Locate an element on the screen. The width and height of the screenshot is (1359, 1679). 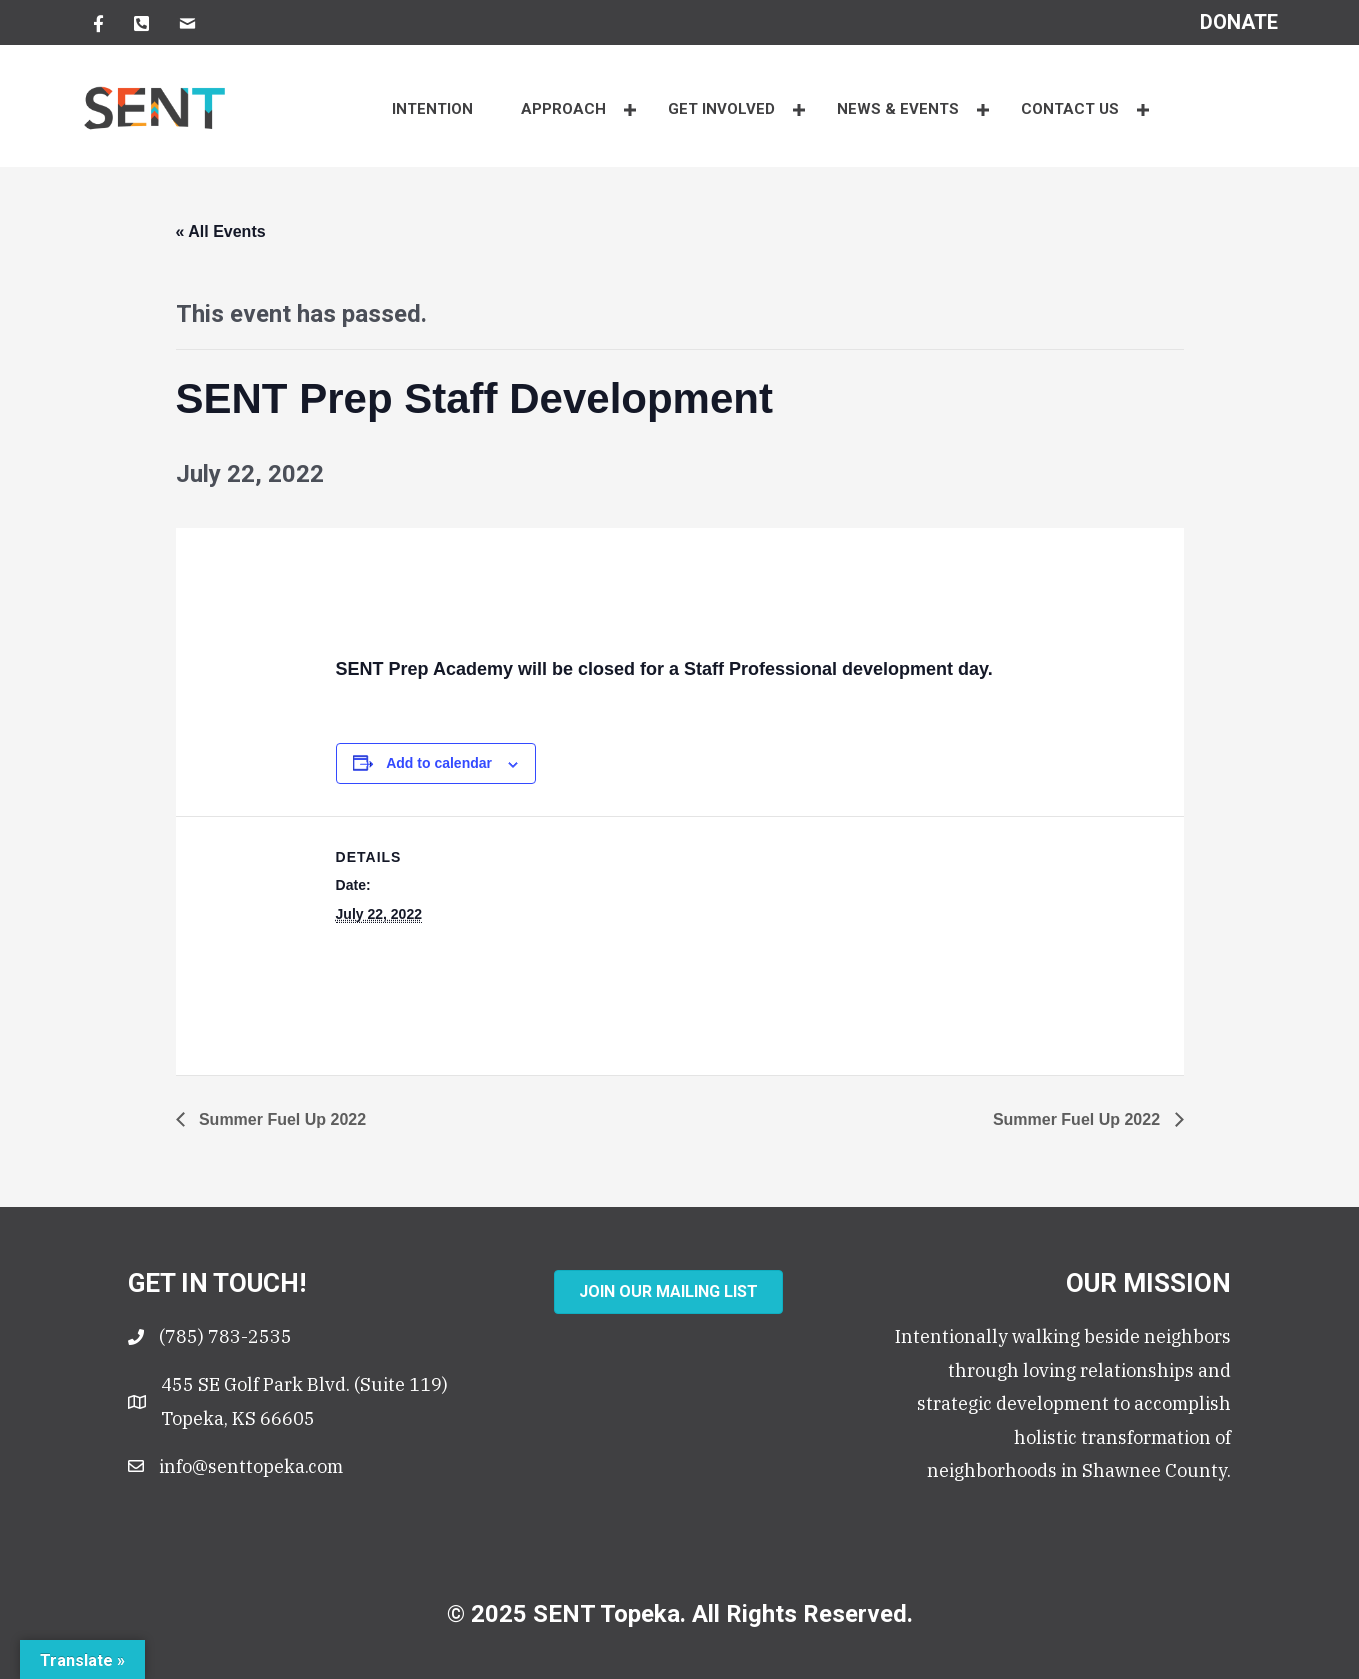
Get Involved is located at coordinates (721, 109).